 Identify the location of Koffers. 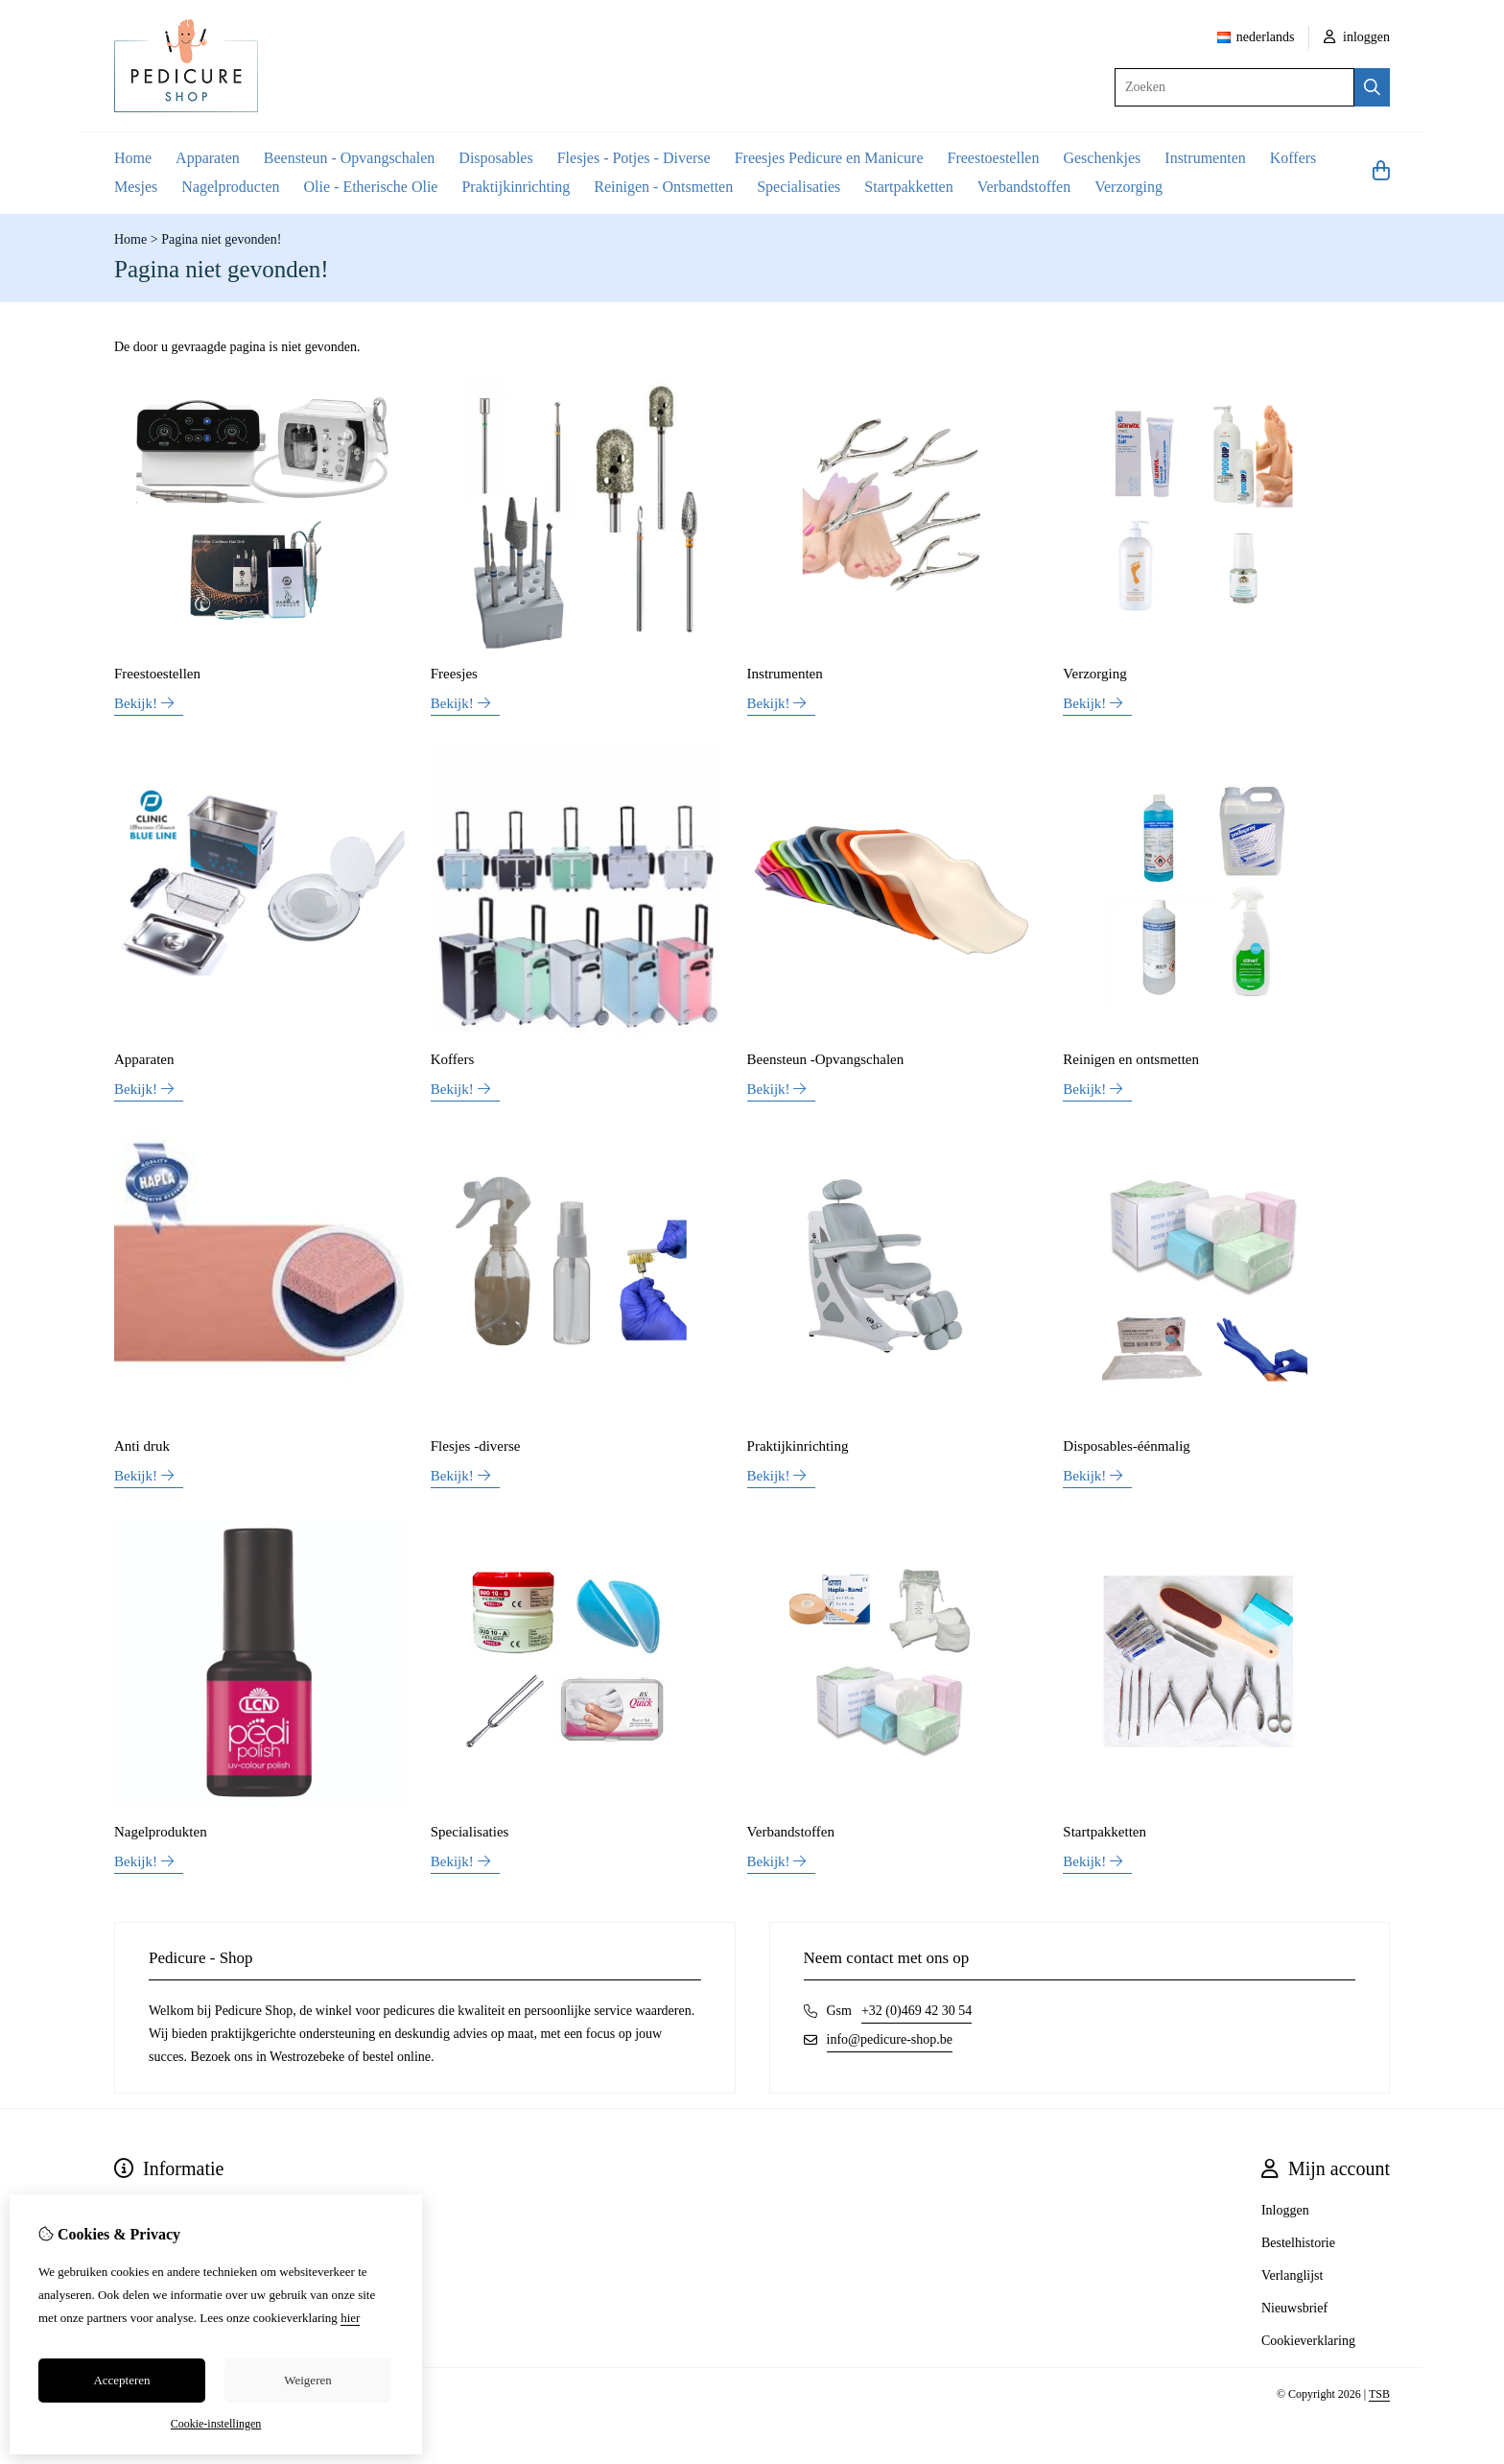
(1293, 158).